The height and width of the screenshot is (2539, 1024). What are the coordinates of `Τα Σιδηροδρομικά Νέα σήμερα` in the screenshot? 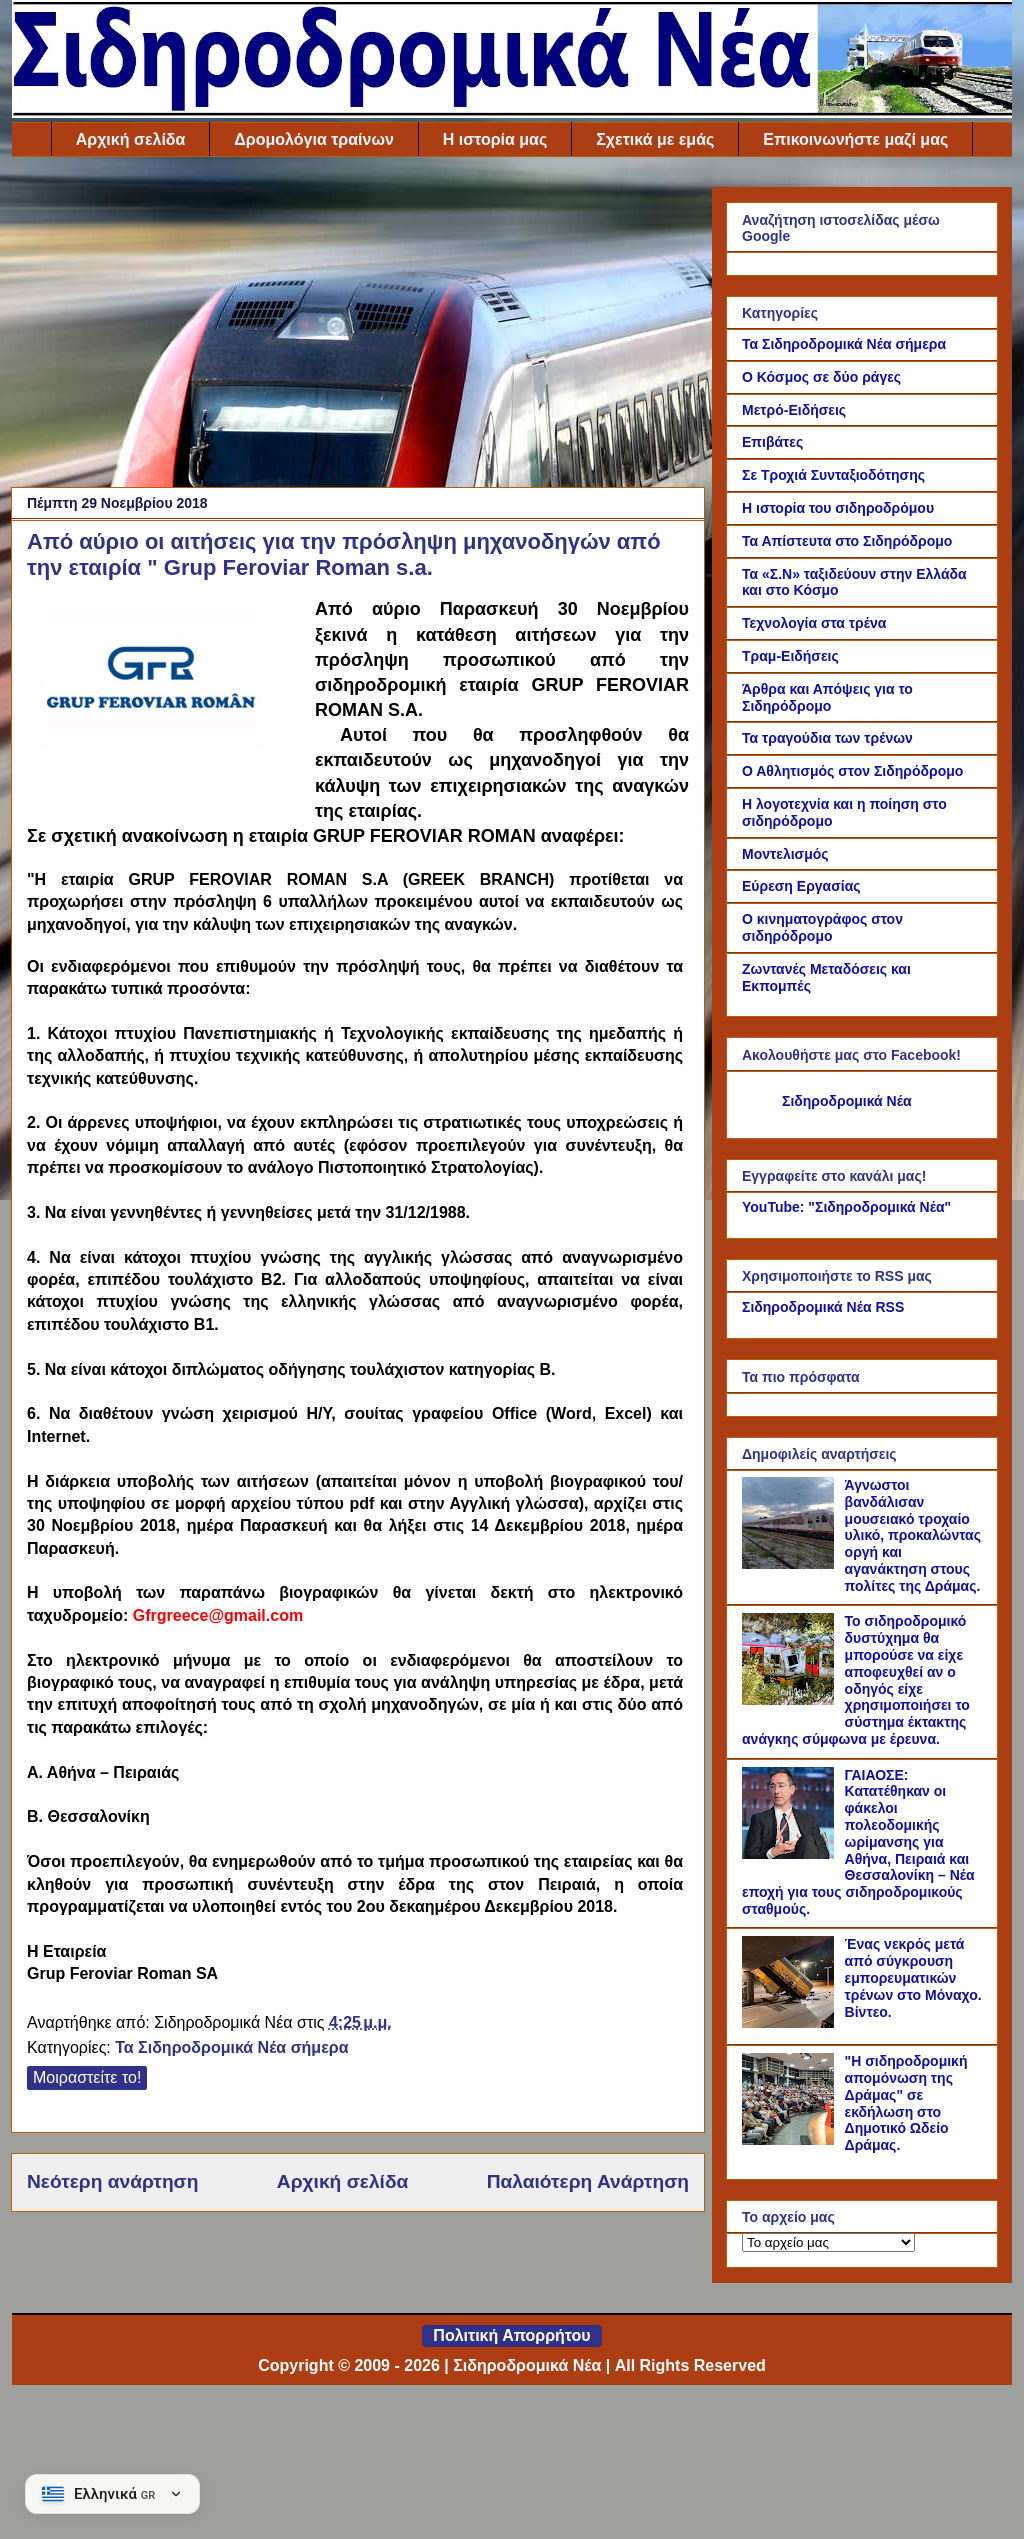 It's located at (231, 2047).